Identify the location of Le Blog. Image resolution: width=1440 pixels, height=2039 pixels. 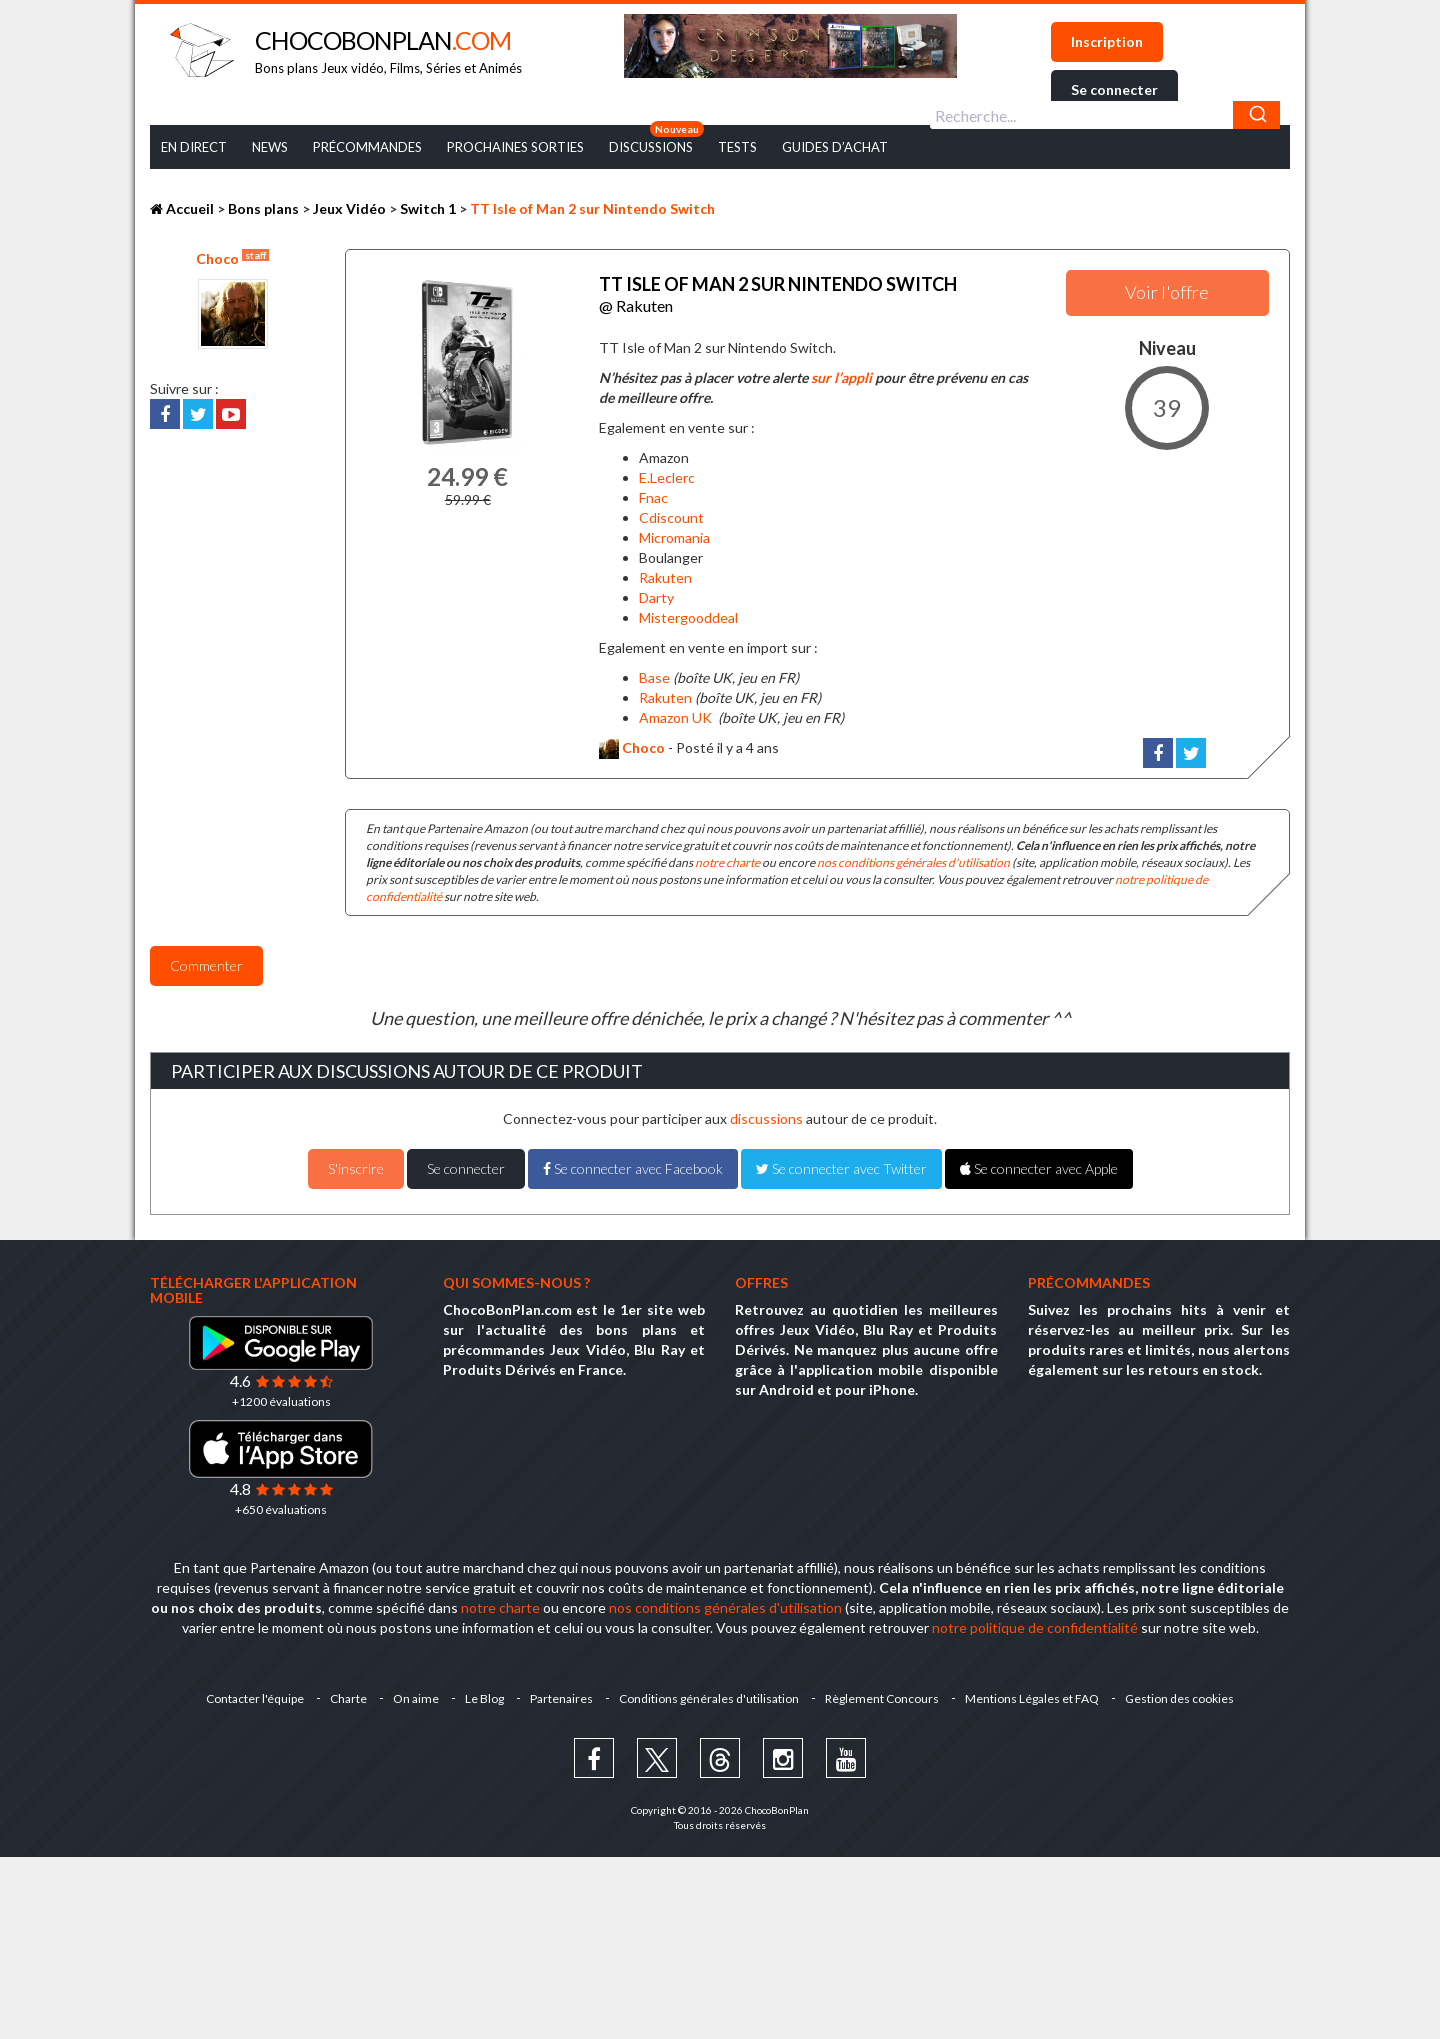
(482, 1693).